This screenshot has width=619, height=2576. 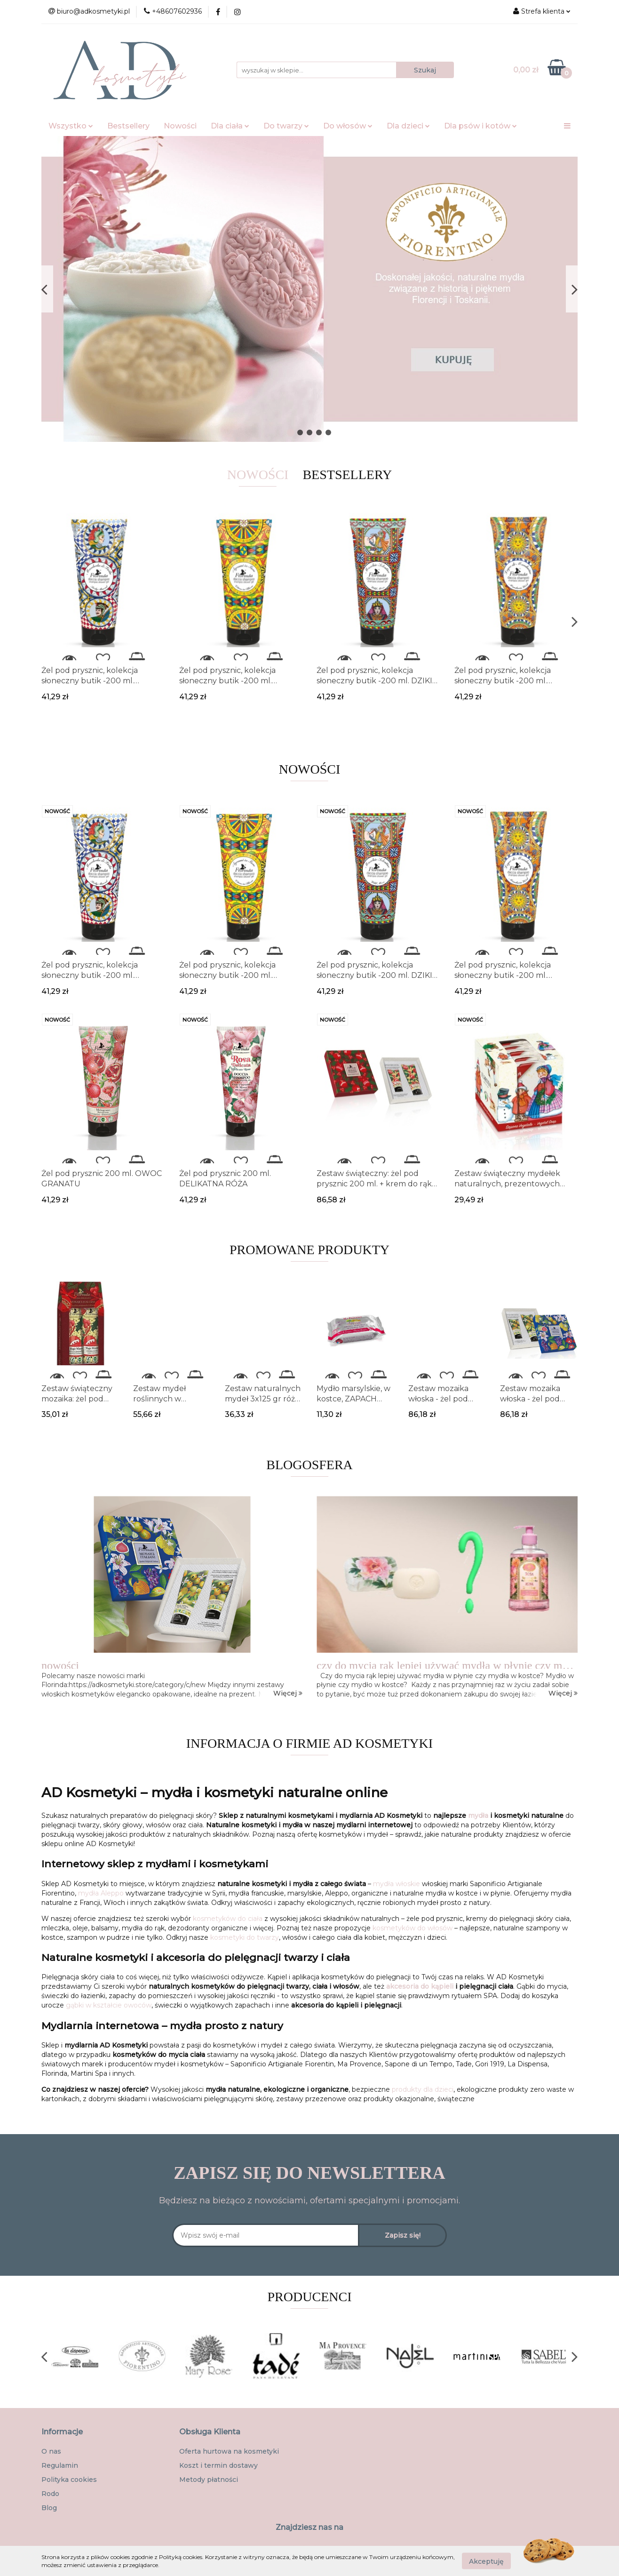 I want to click on Do włosów, so click(x=348, y=125).